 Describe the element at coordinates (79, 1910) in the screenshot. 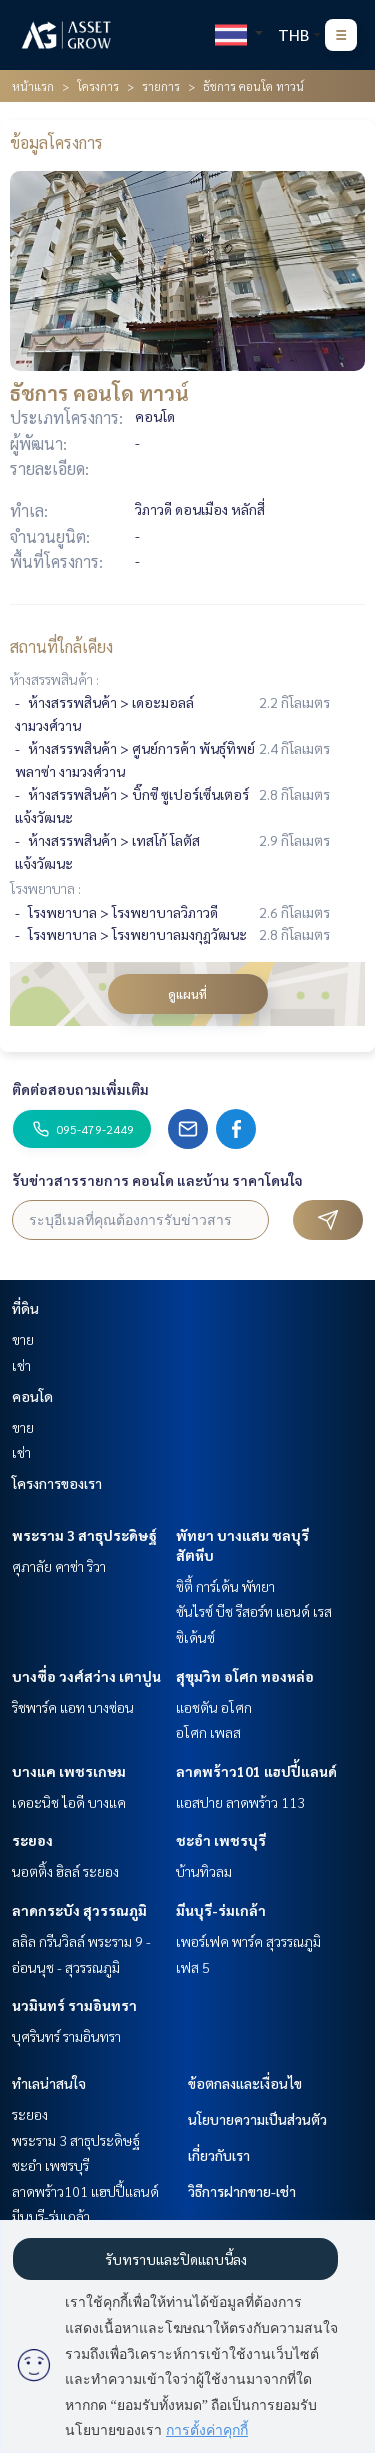

I see `ลาดกระบัง สุวรรณภูมิ` at that location.